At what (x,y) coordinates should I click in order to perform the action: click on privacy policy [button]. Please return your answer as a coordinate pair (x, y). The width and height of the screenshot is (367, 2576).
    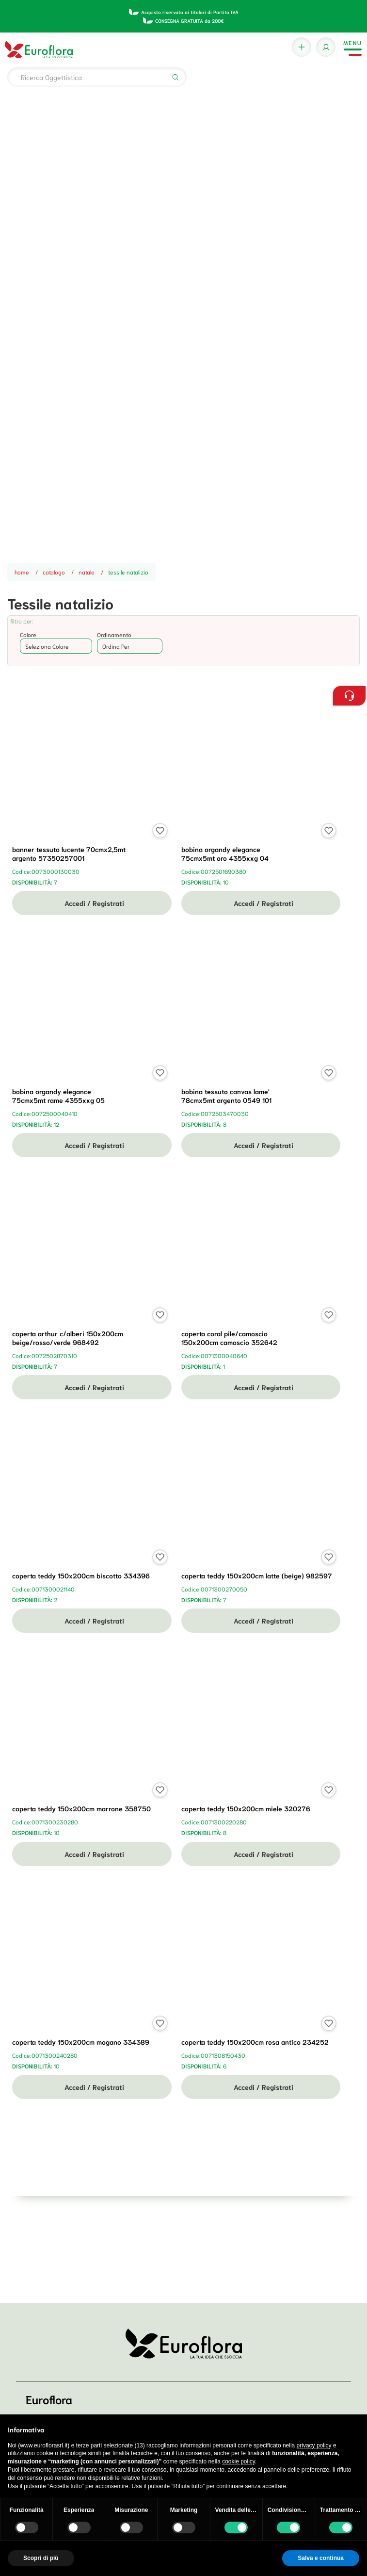
    Looking at the image, I should click on (314, 2445).